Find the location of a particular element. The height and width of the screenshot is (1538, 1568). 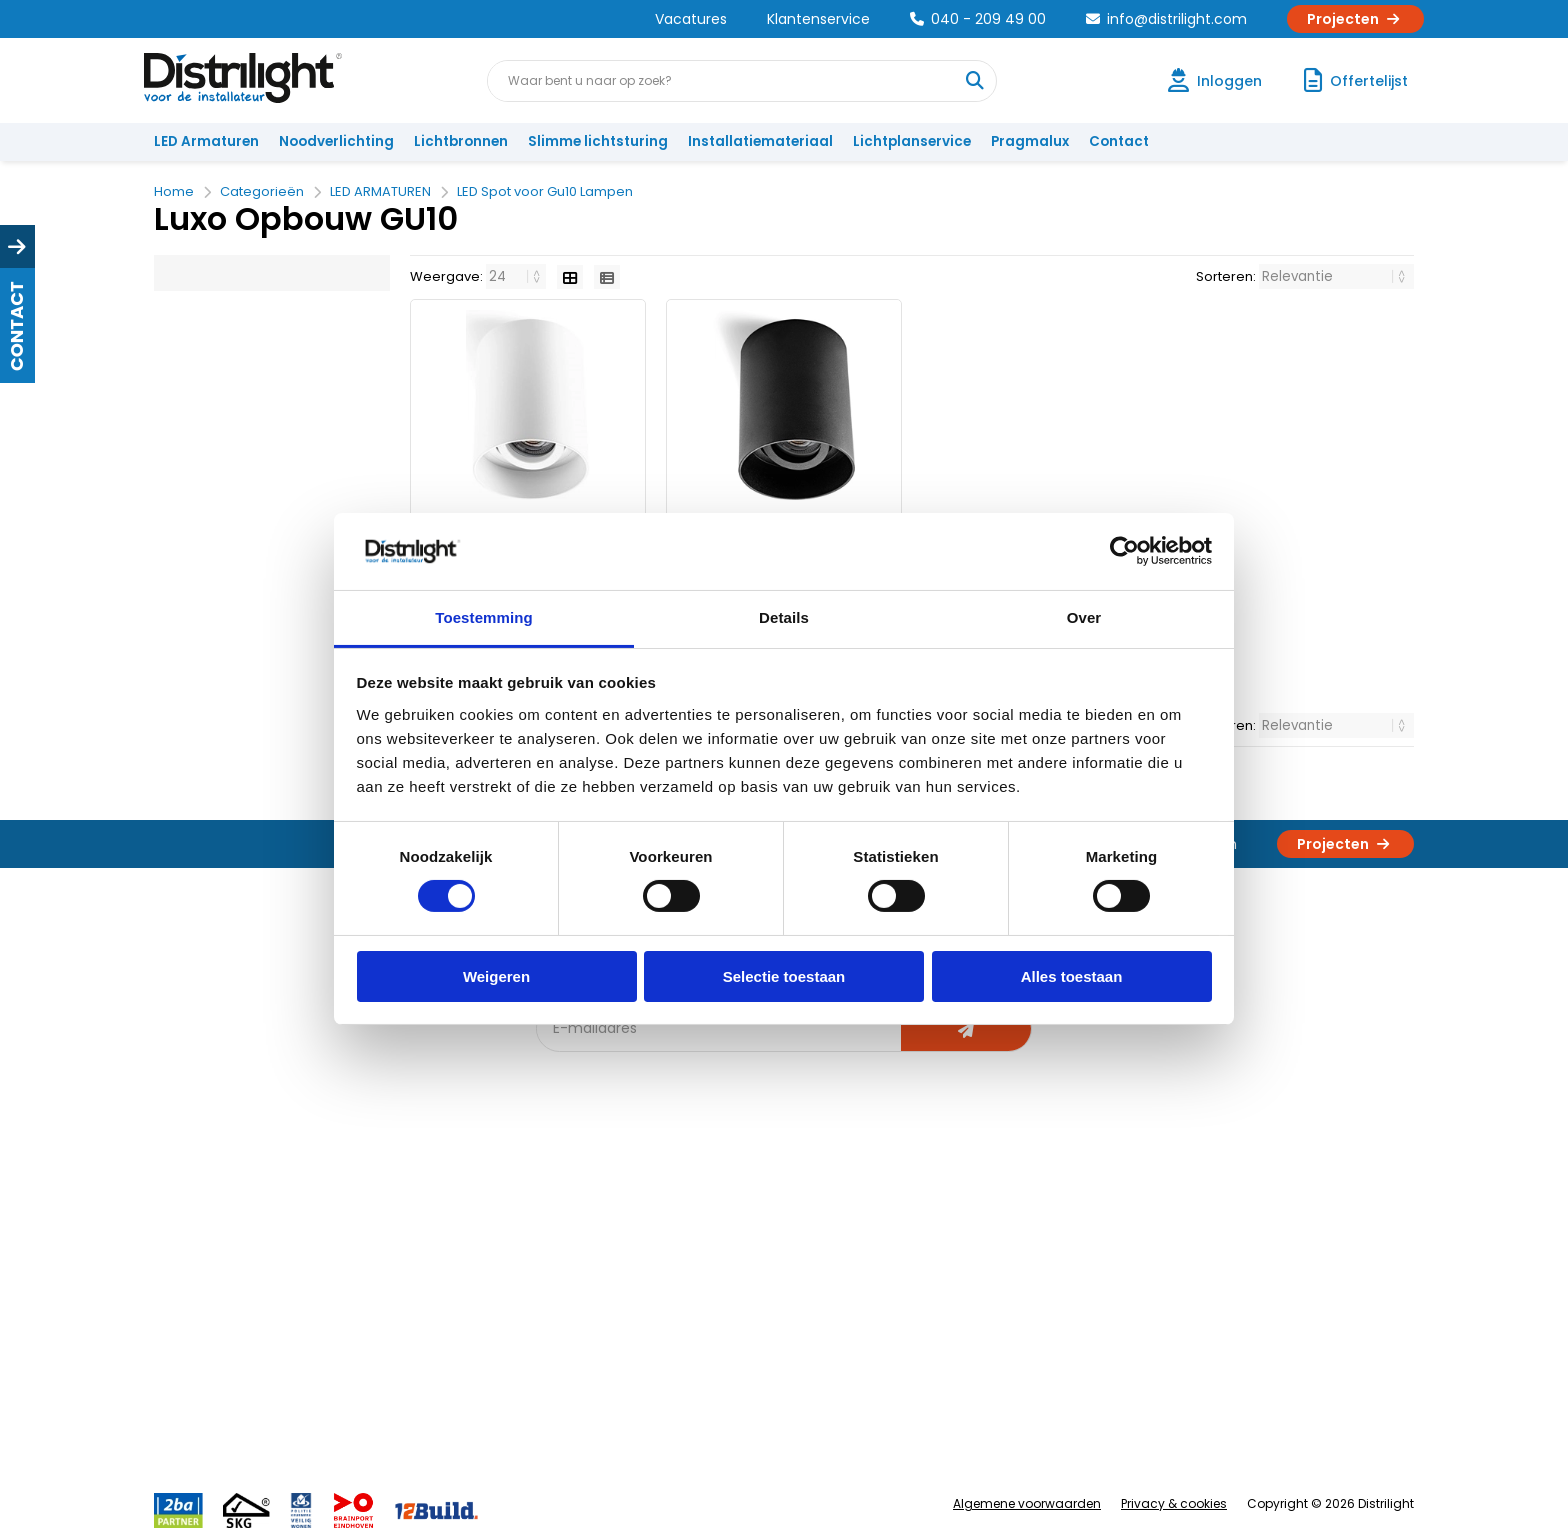

Slimme lichtsturing is located at coordinates (598, 141).